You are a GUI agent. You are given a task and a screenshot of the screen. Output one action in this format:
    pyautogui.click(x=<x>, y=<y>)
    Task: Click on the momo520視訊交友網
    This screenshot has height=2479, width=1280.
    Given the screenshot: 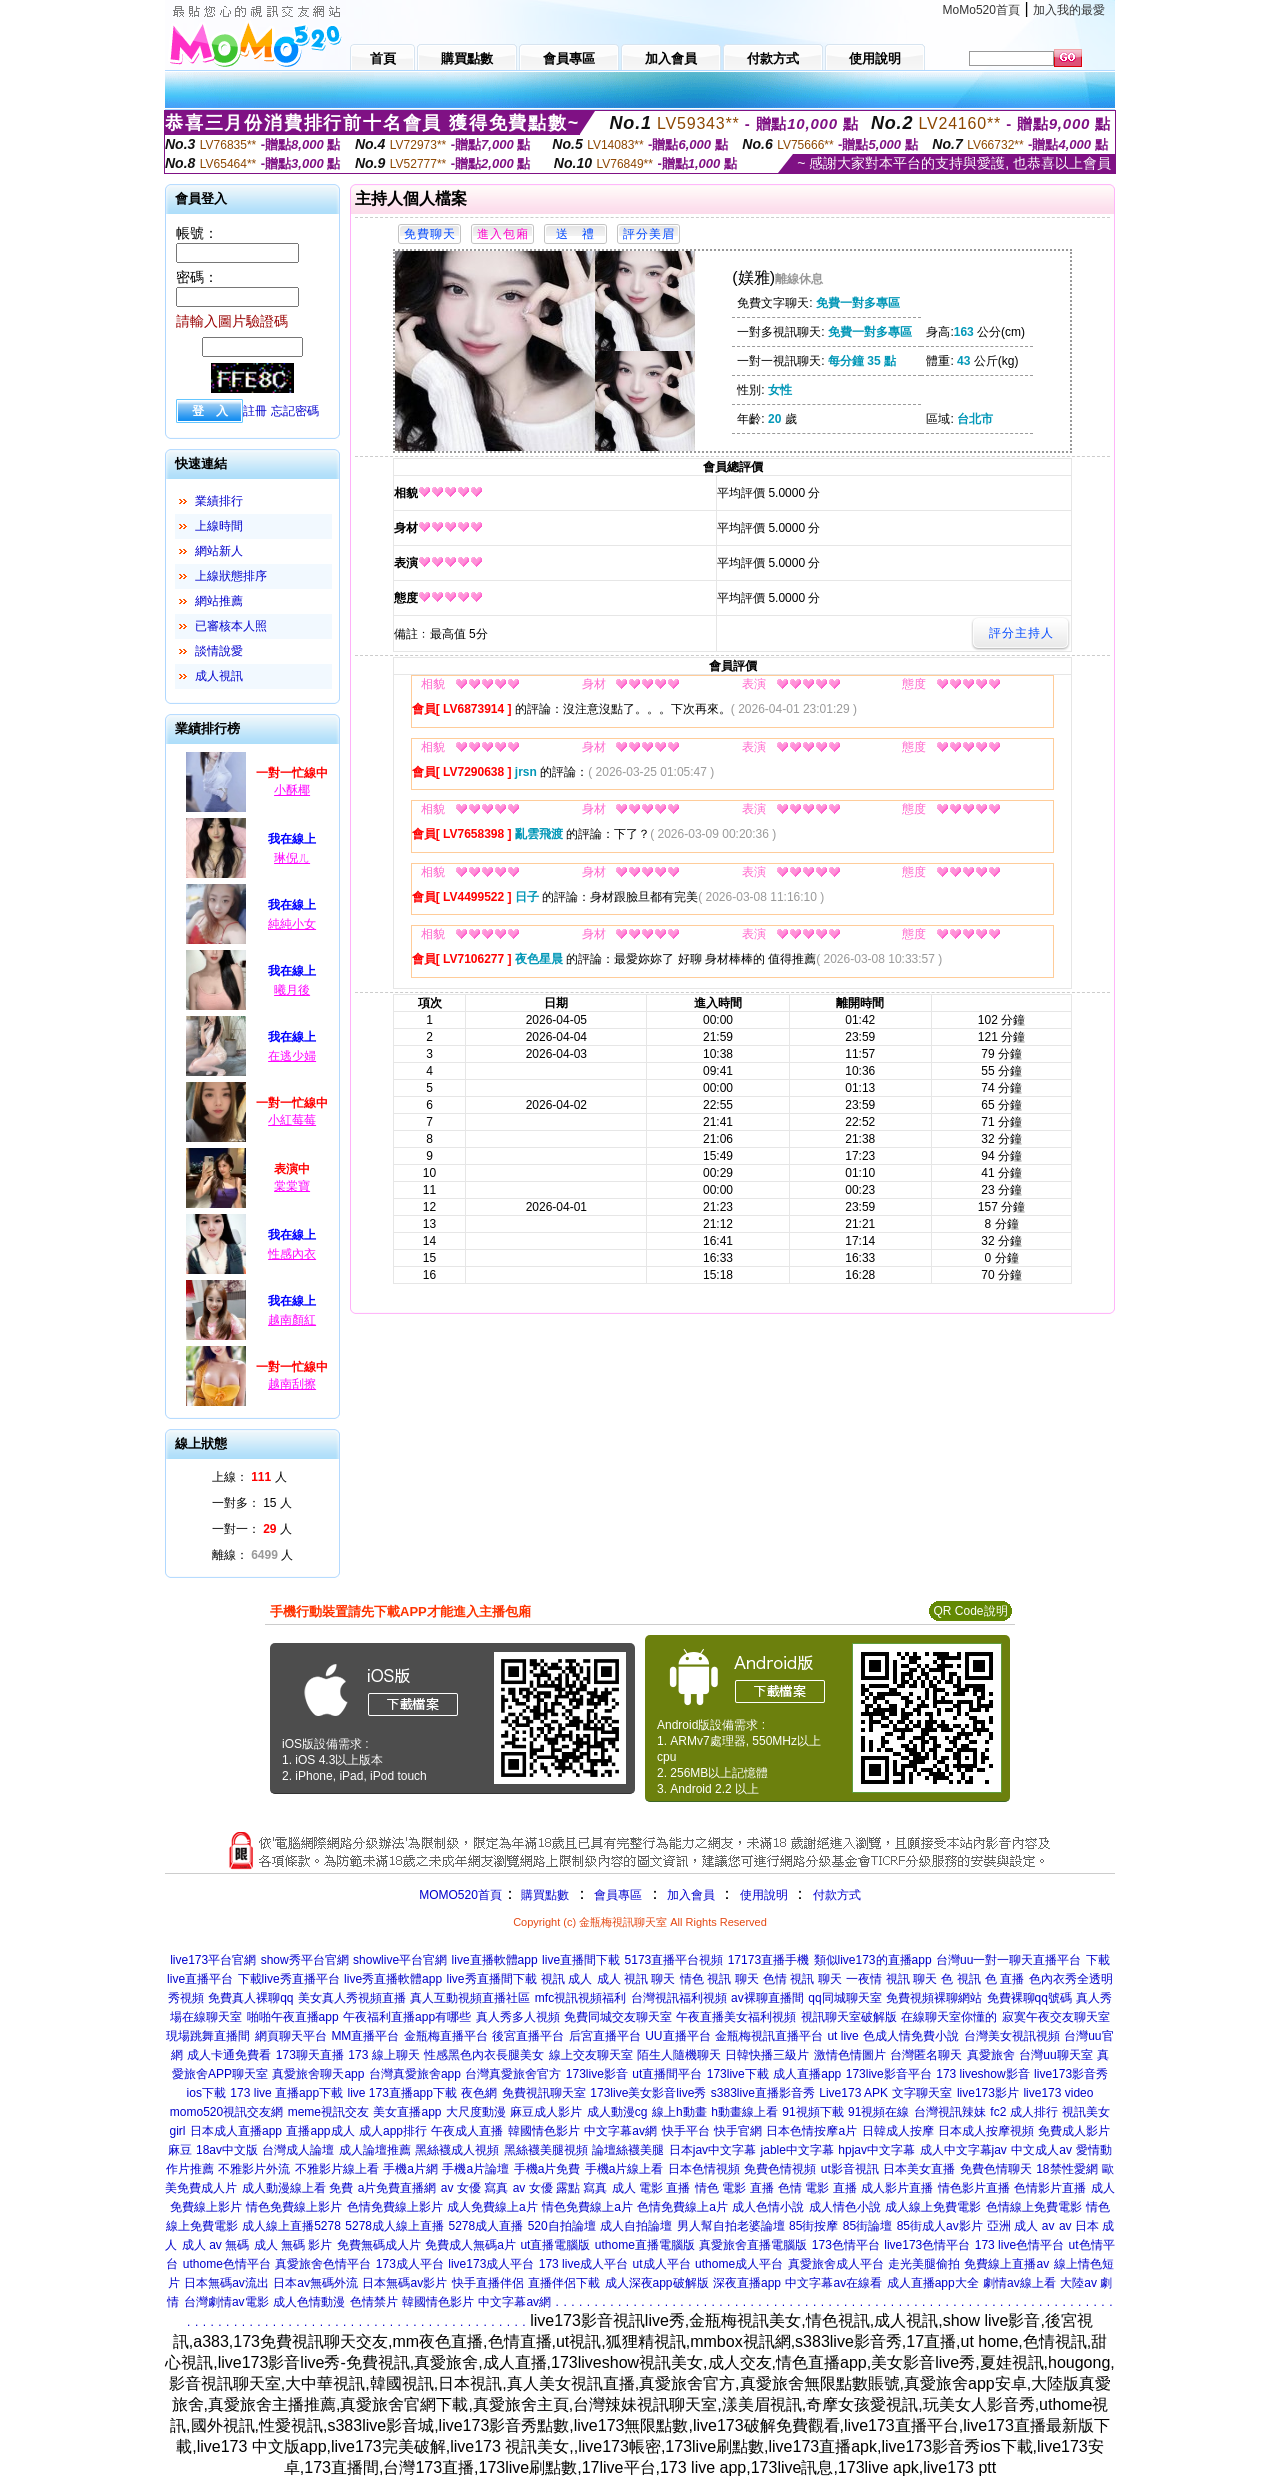 What is the action you would take?
    pyautogui.click(x=226, y=2112)
    